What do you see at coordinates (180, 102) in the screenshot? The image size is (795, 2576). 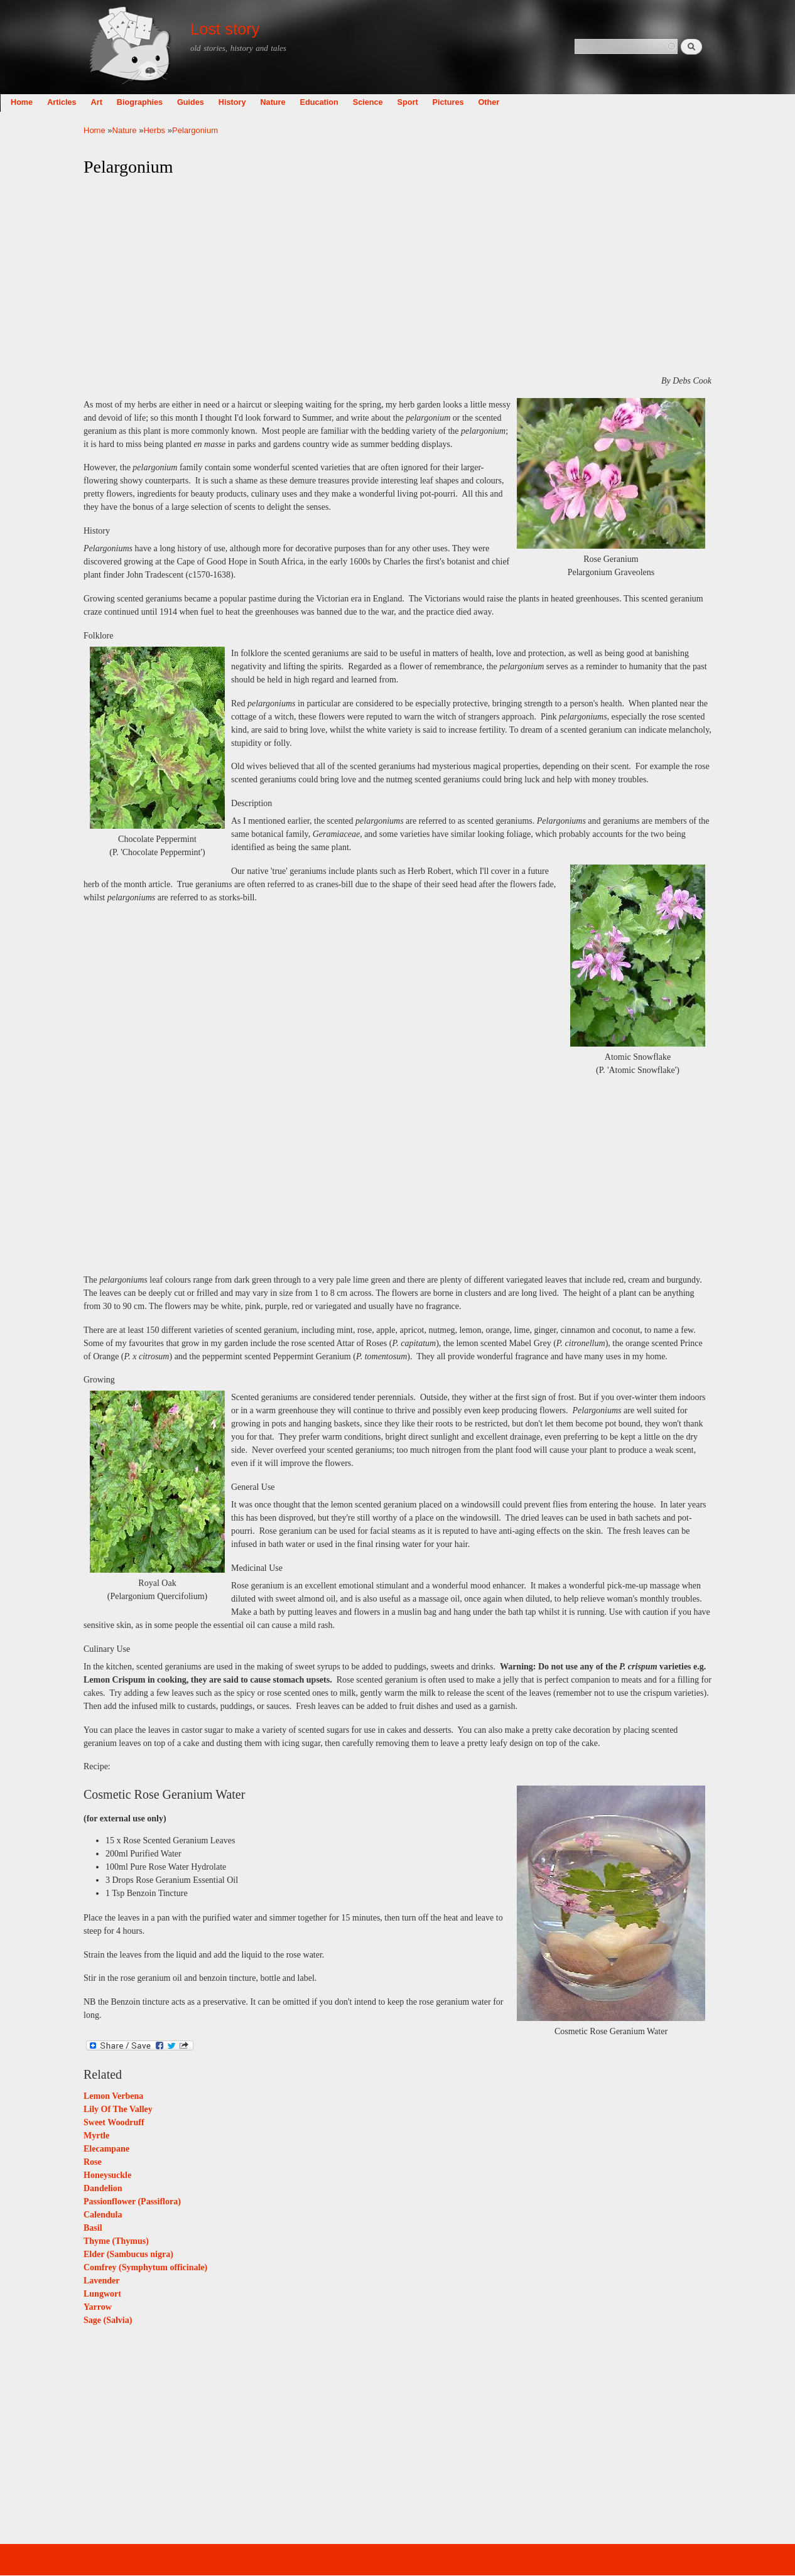 I see `Art` at bounding box center [180, 102].